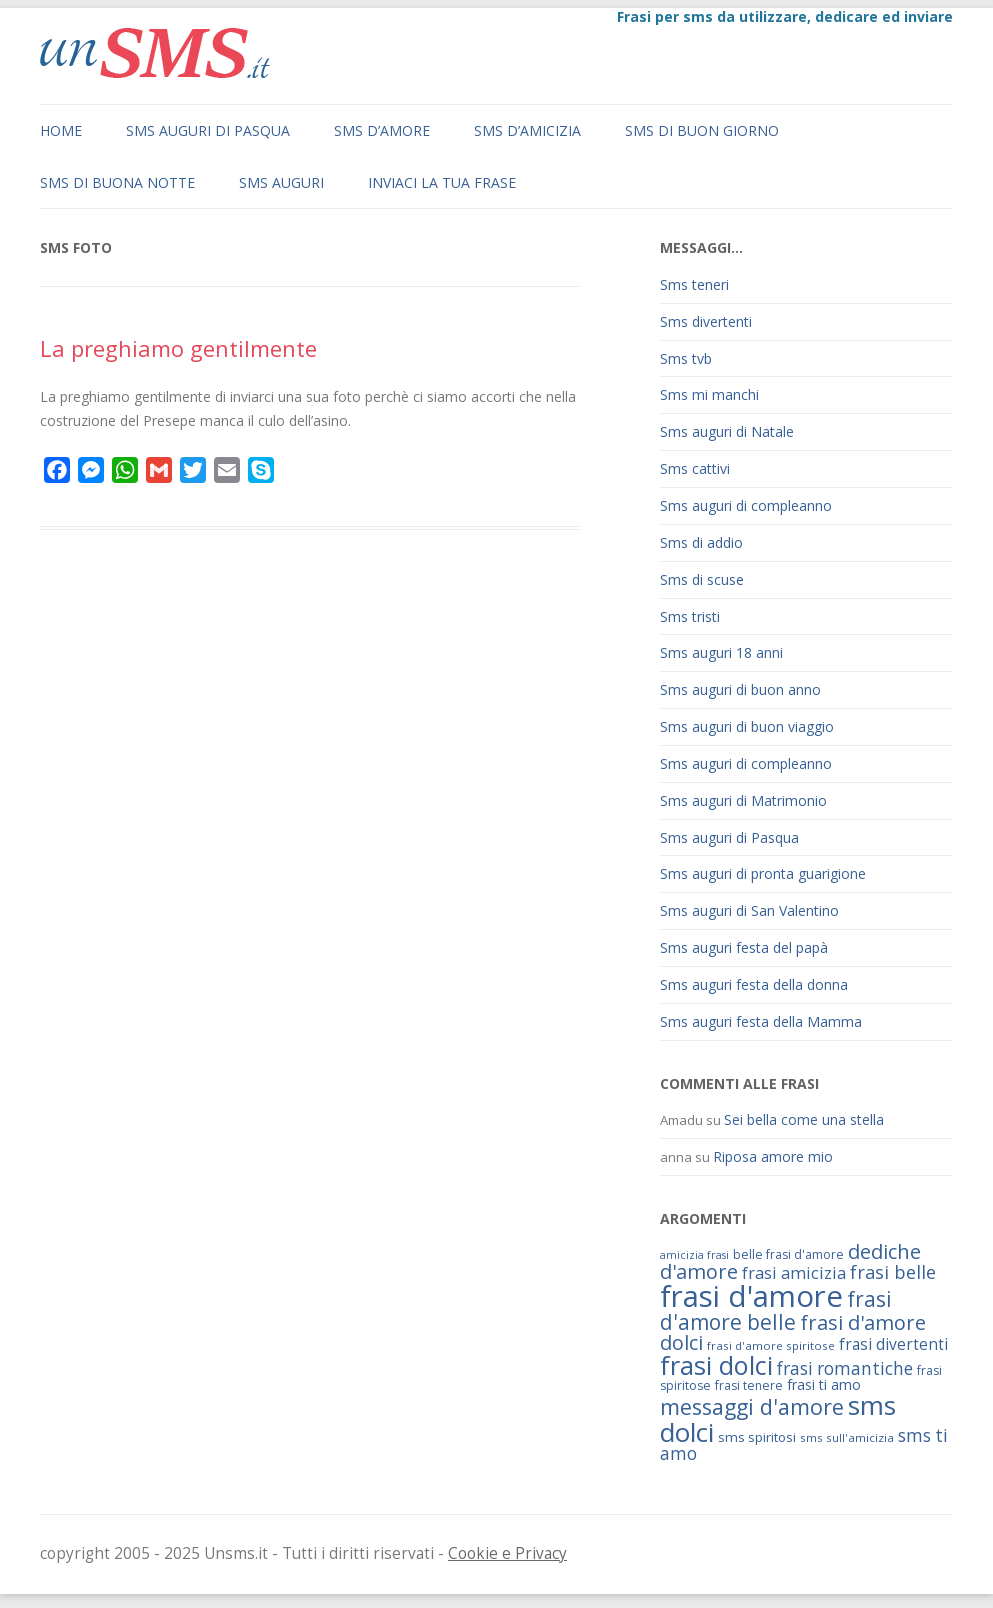 This screenshot has height=1608, width=993. What do you see at coordinates (893, 1272) in the screenshot?
I see `frasi belle [frasi belle (101 elementi)]` at bounding box center [893, 1272].